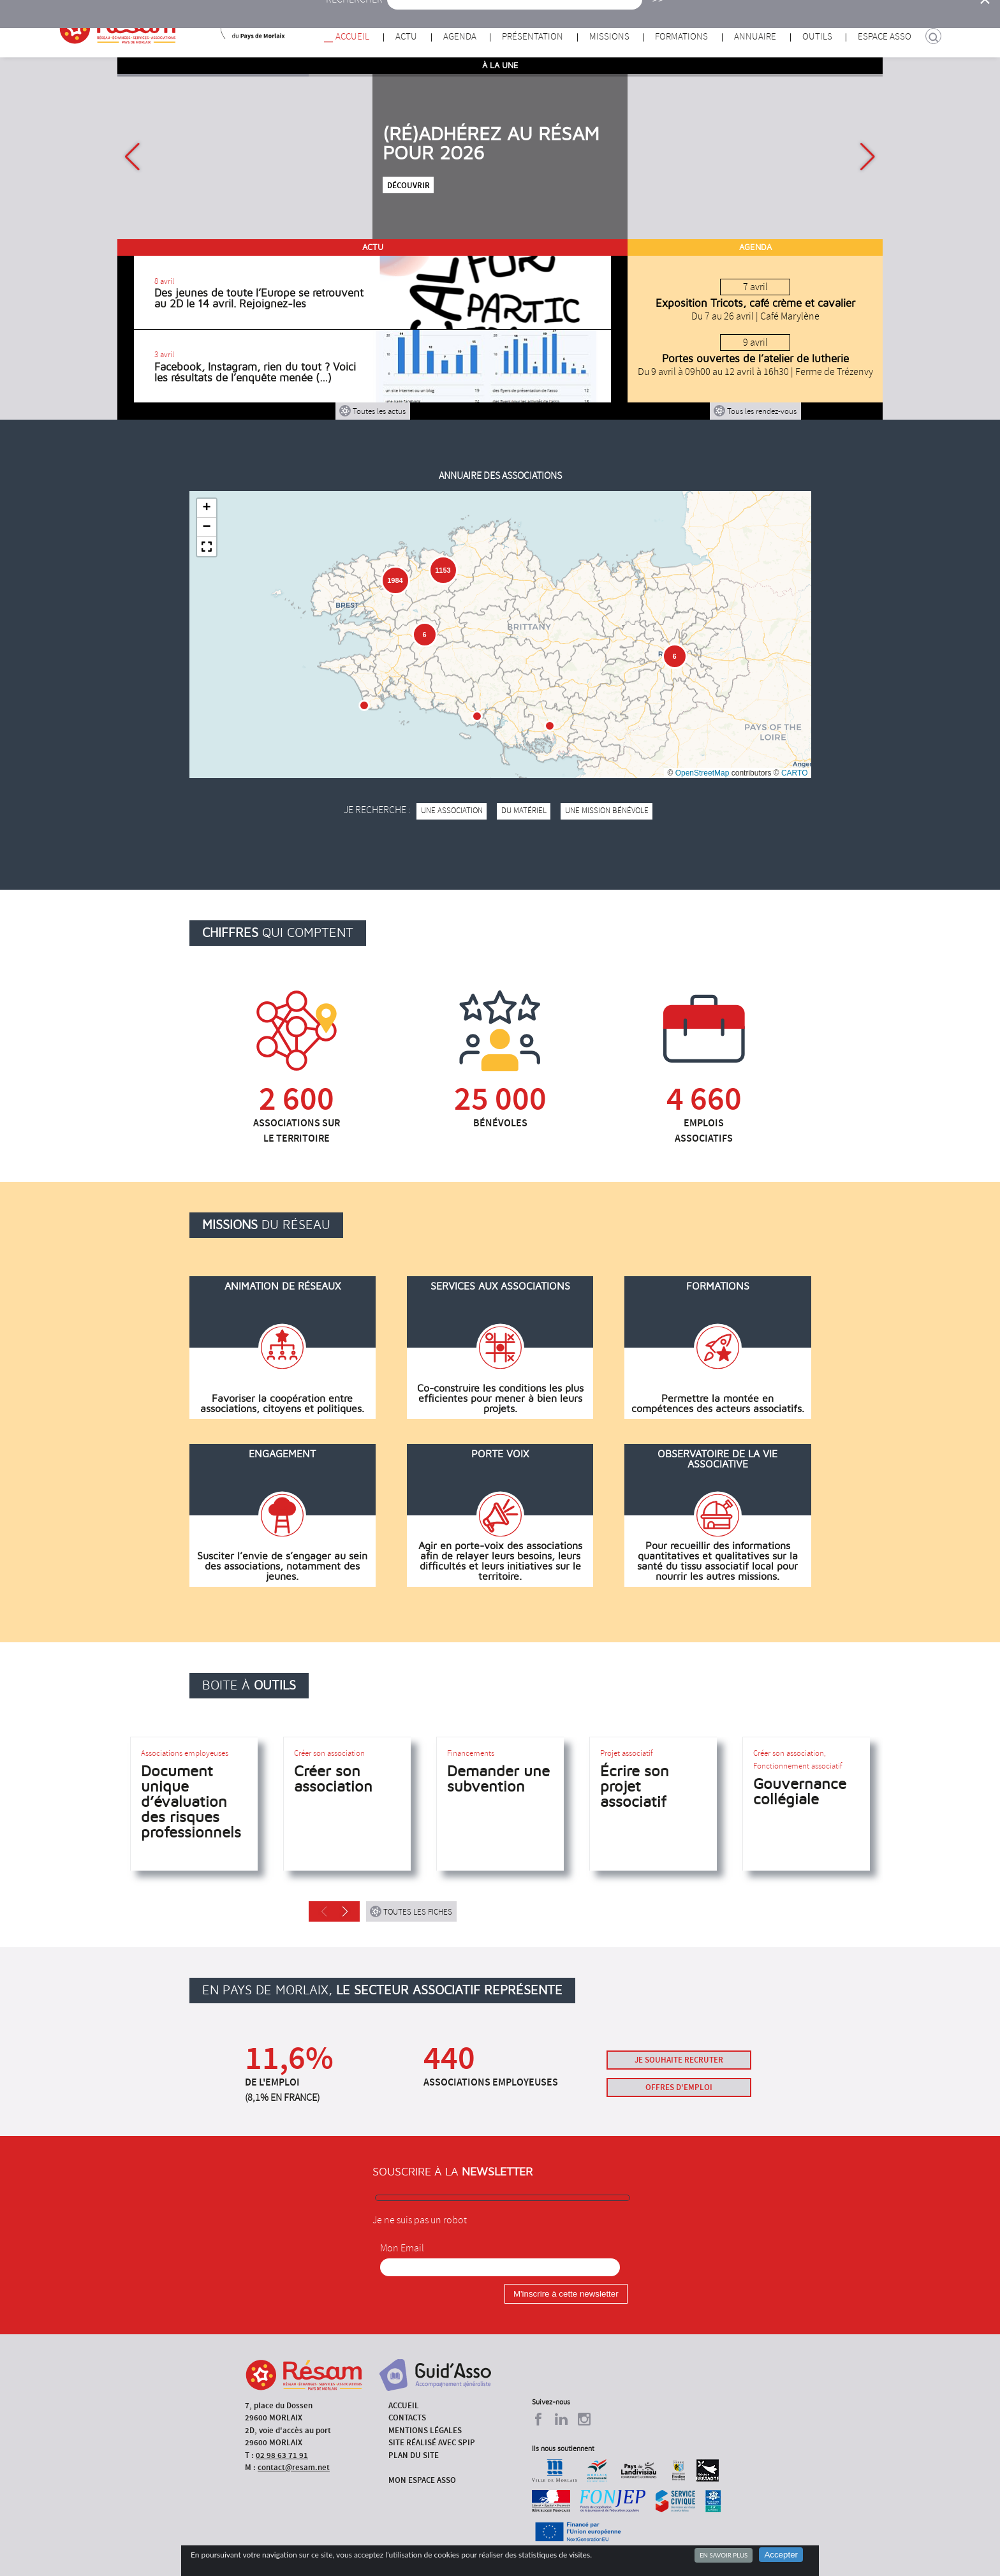  I want to click on Tous les rendez-vous, so click(755, 410).